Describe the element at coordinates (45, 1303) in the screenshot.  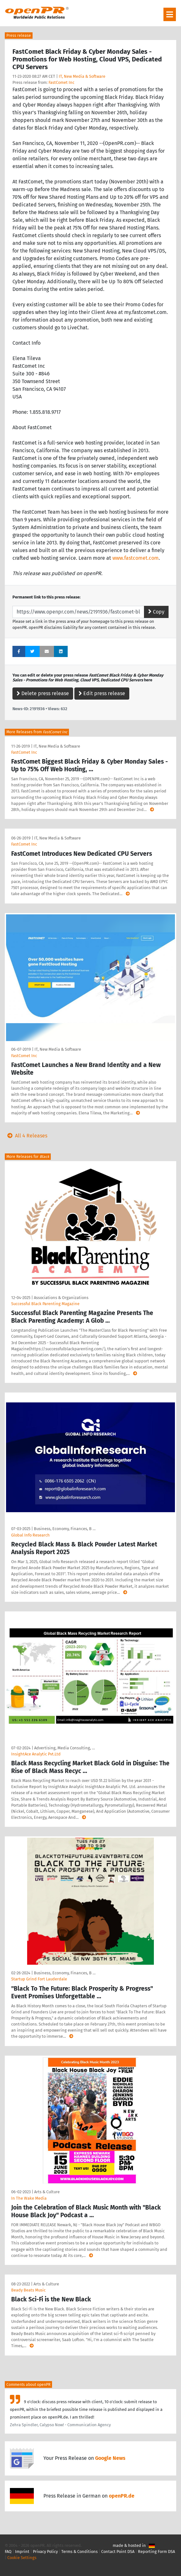
I see `Successful Black Parenting Magazine` at that location.